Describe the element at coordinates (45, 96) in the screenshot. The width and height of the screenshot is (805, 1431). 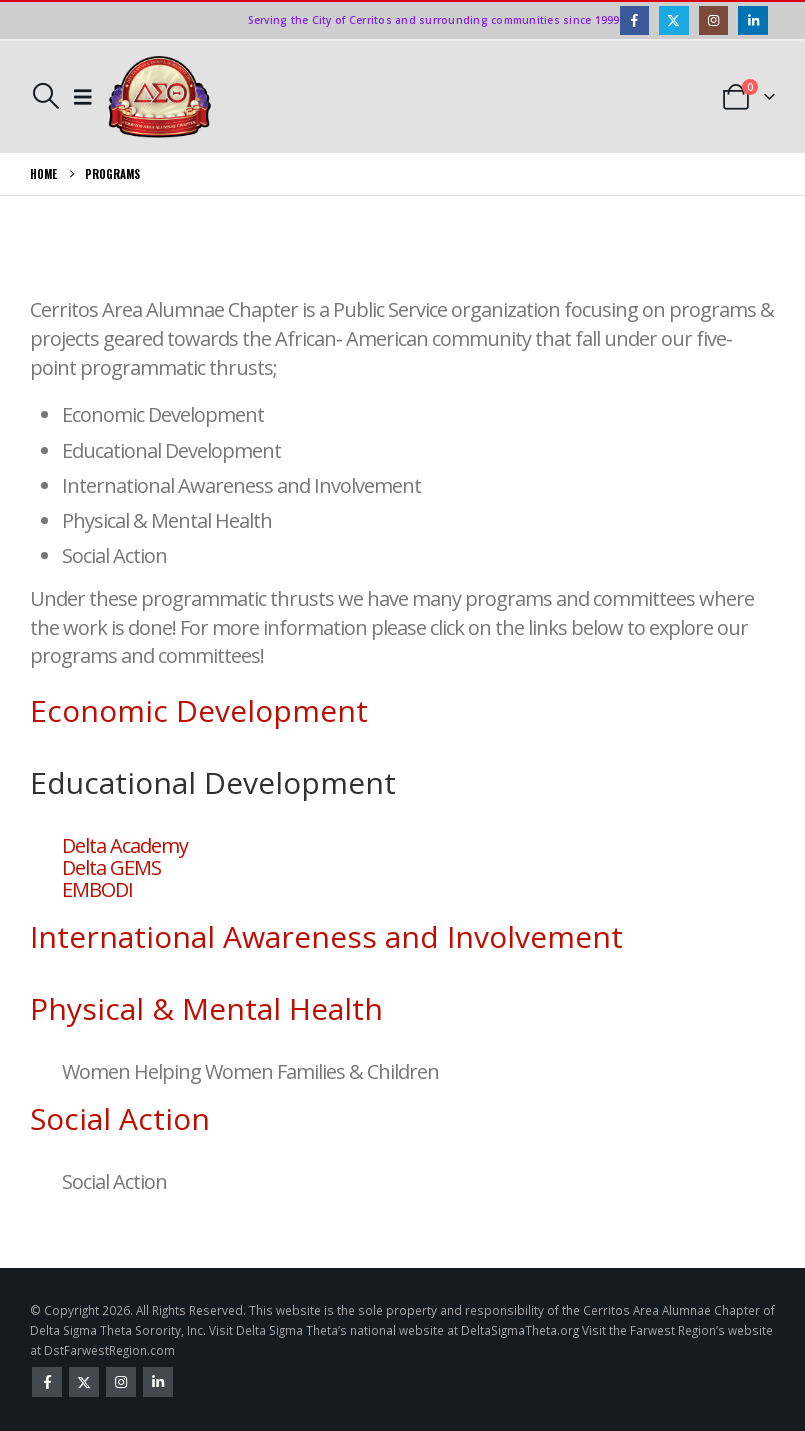
I see `[button]` at that location.